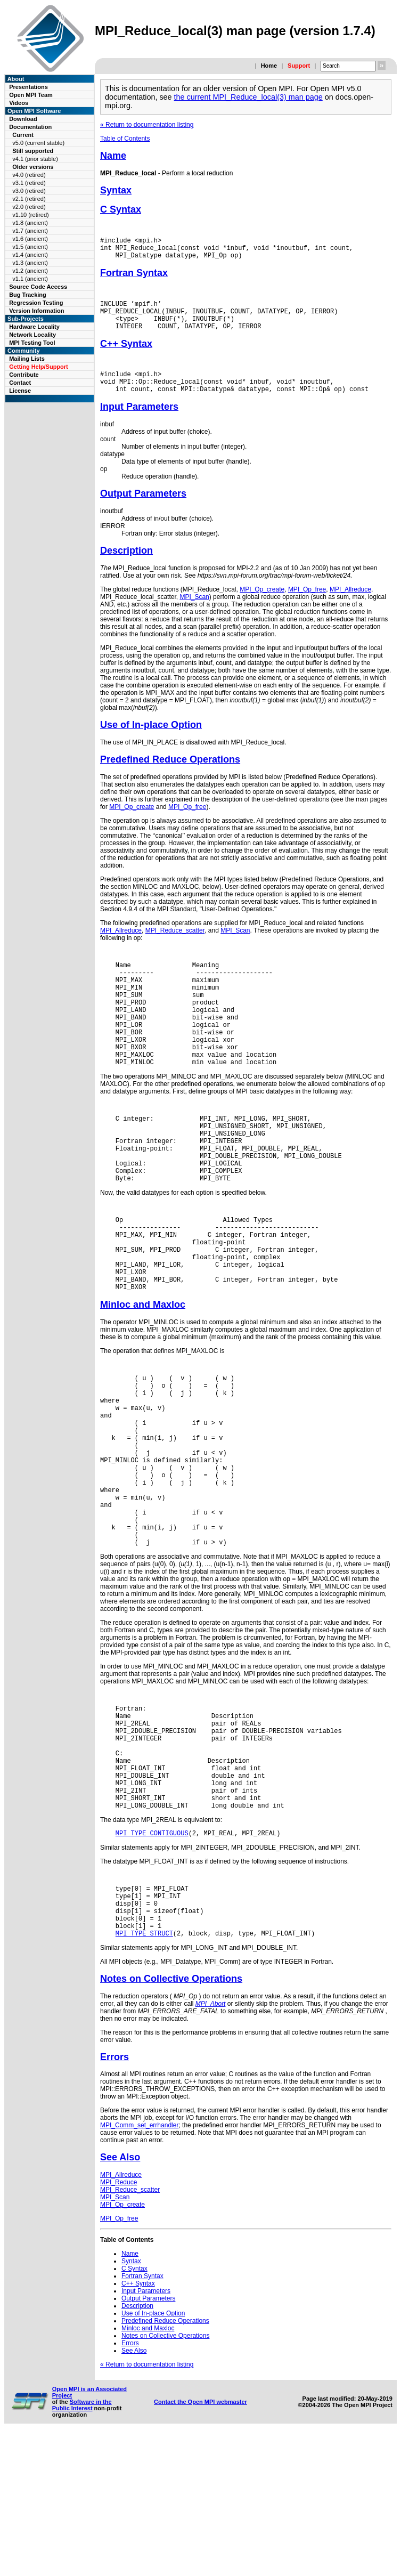 The width and height of the screenshot is (409, 2576). Describe the element at coordinates (30, 127) in the screenshot. I see `Documentation` at that location.